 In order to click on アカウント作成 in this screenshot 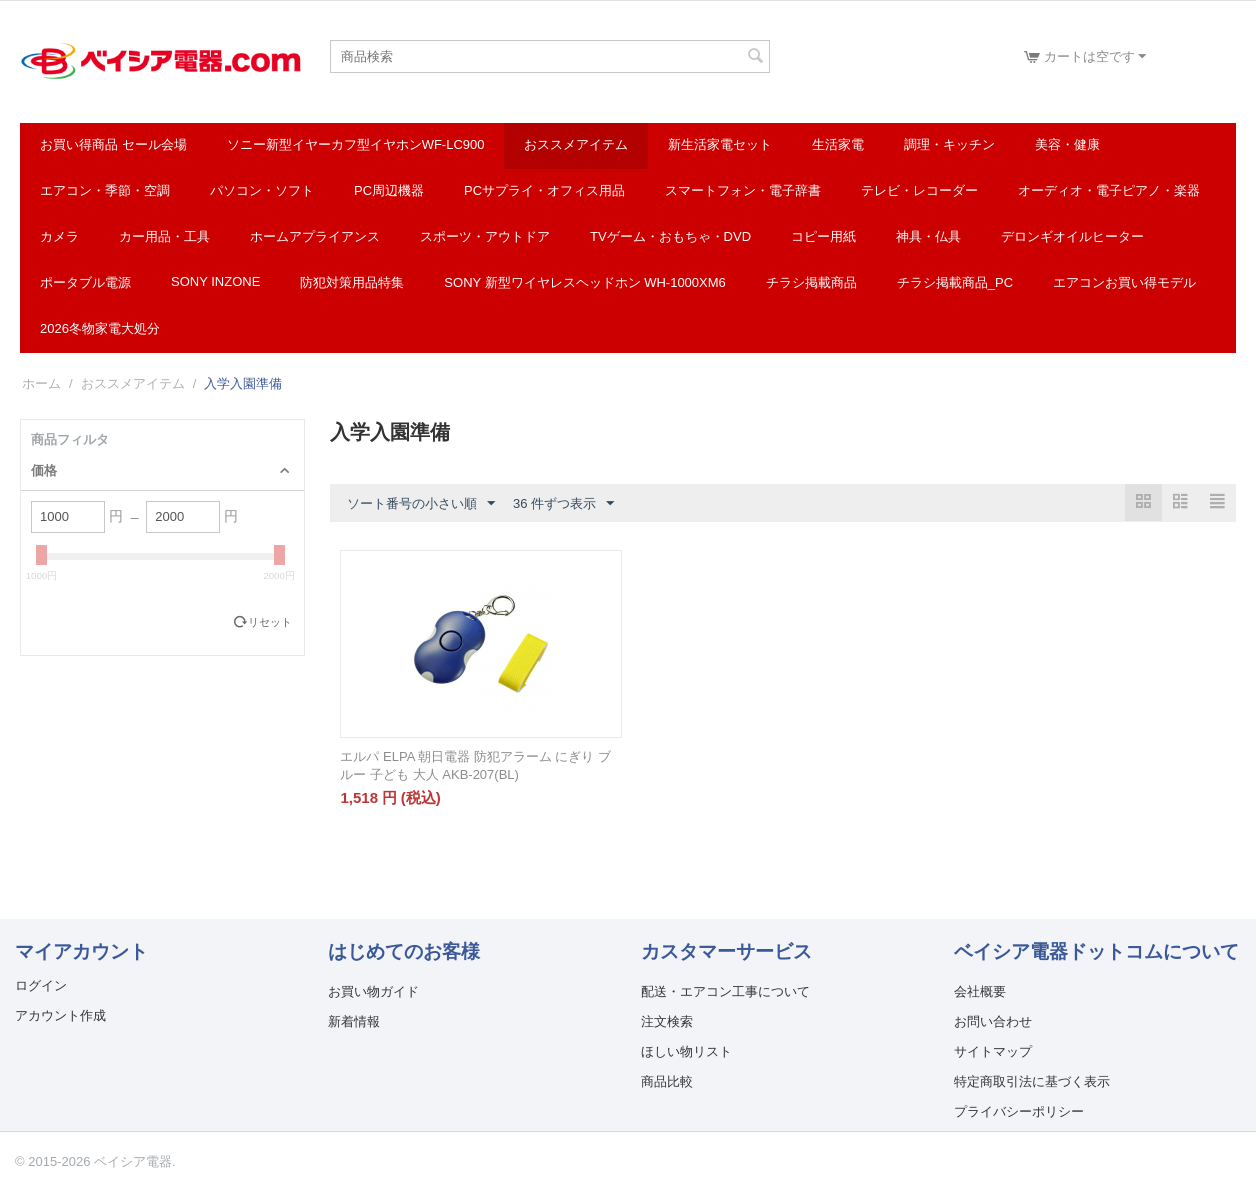, I will do `click(60, 1015)`.